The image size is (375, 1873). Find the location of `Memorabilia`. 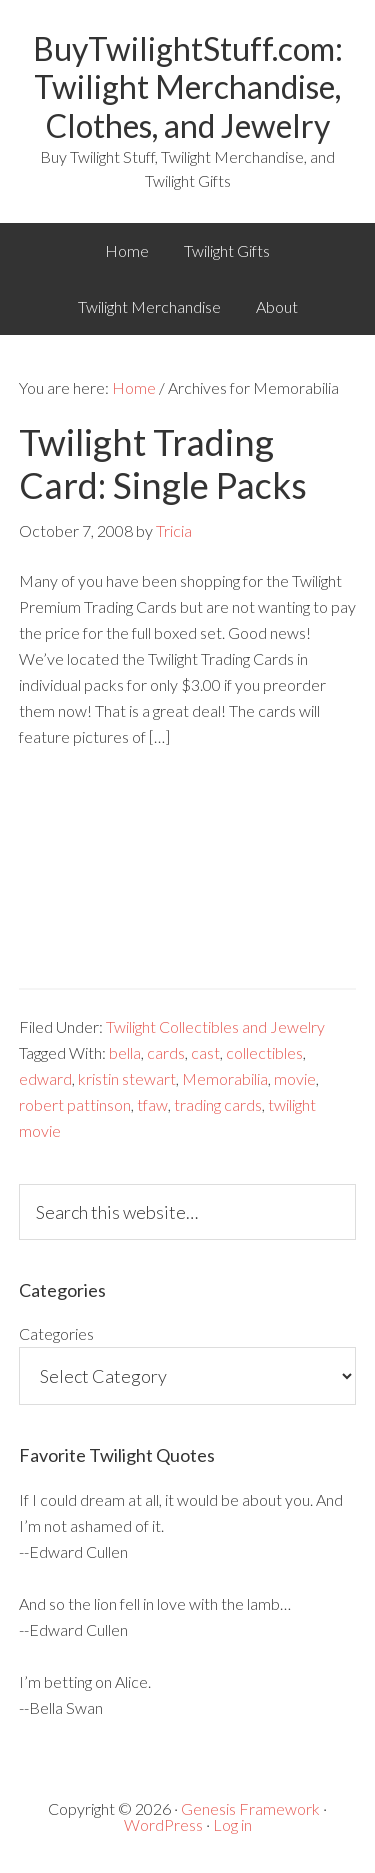

Memorabilia is located at coordinates (225, 1078).